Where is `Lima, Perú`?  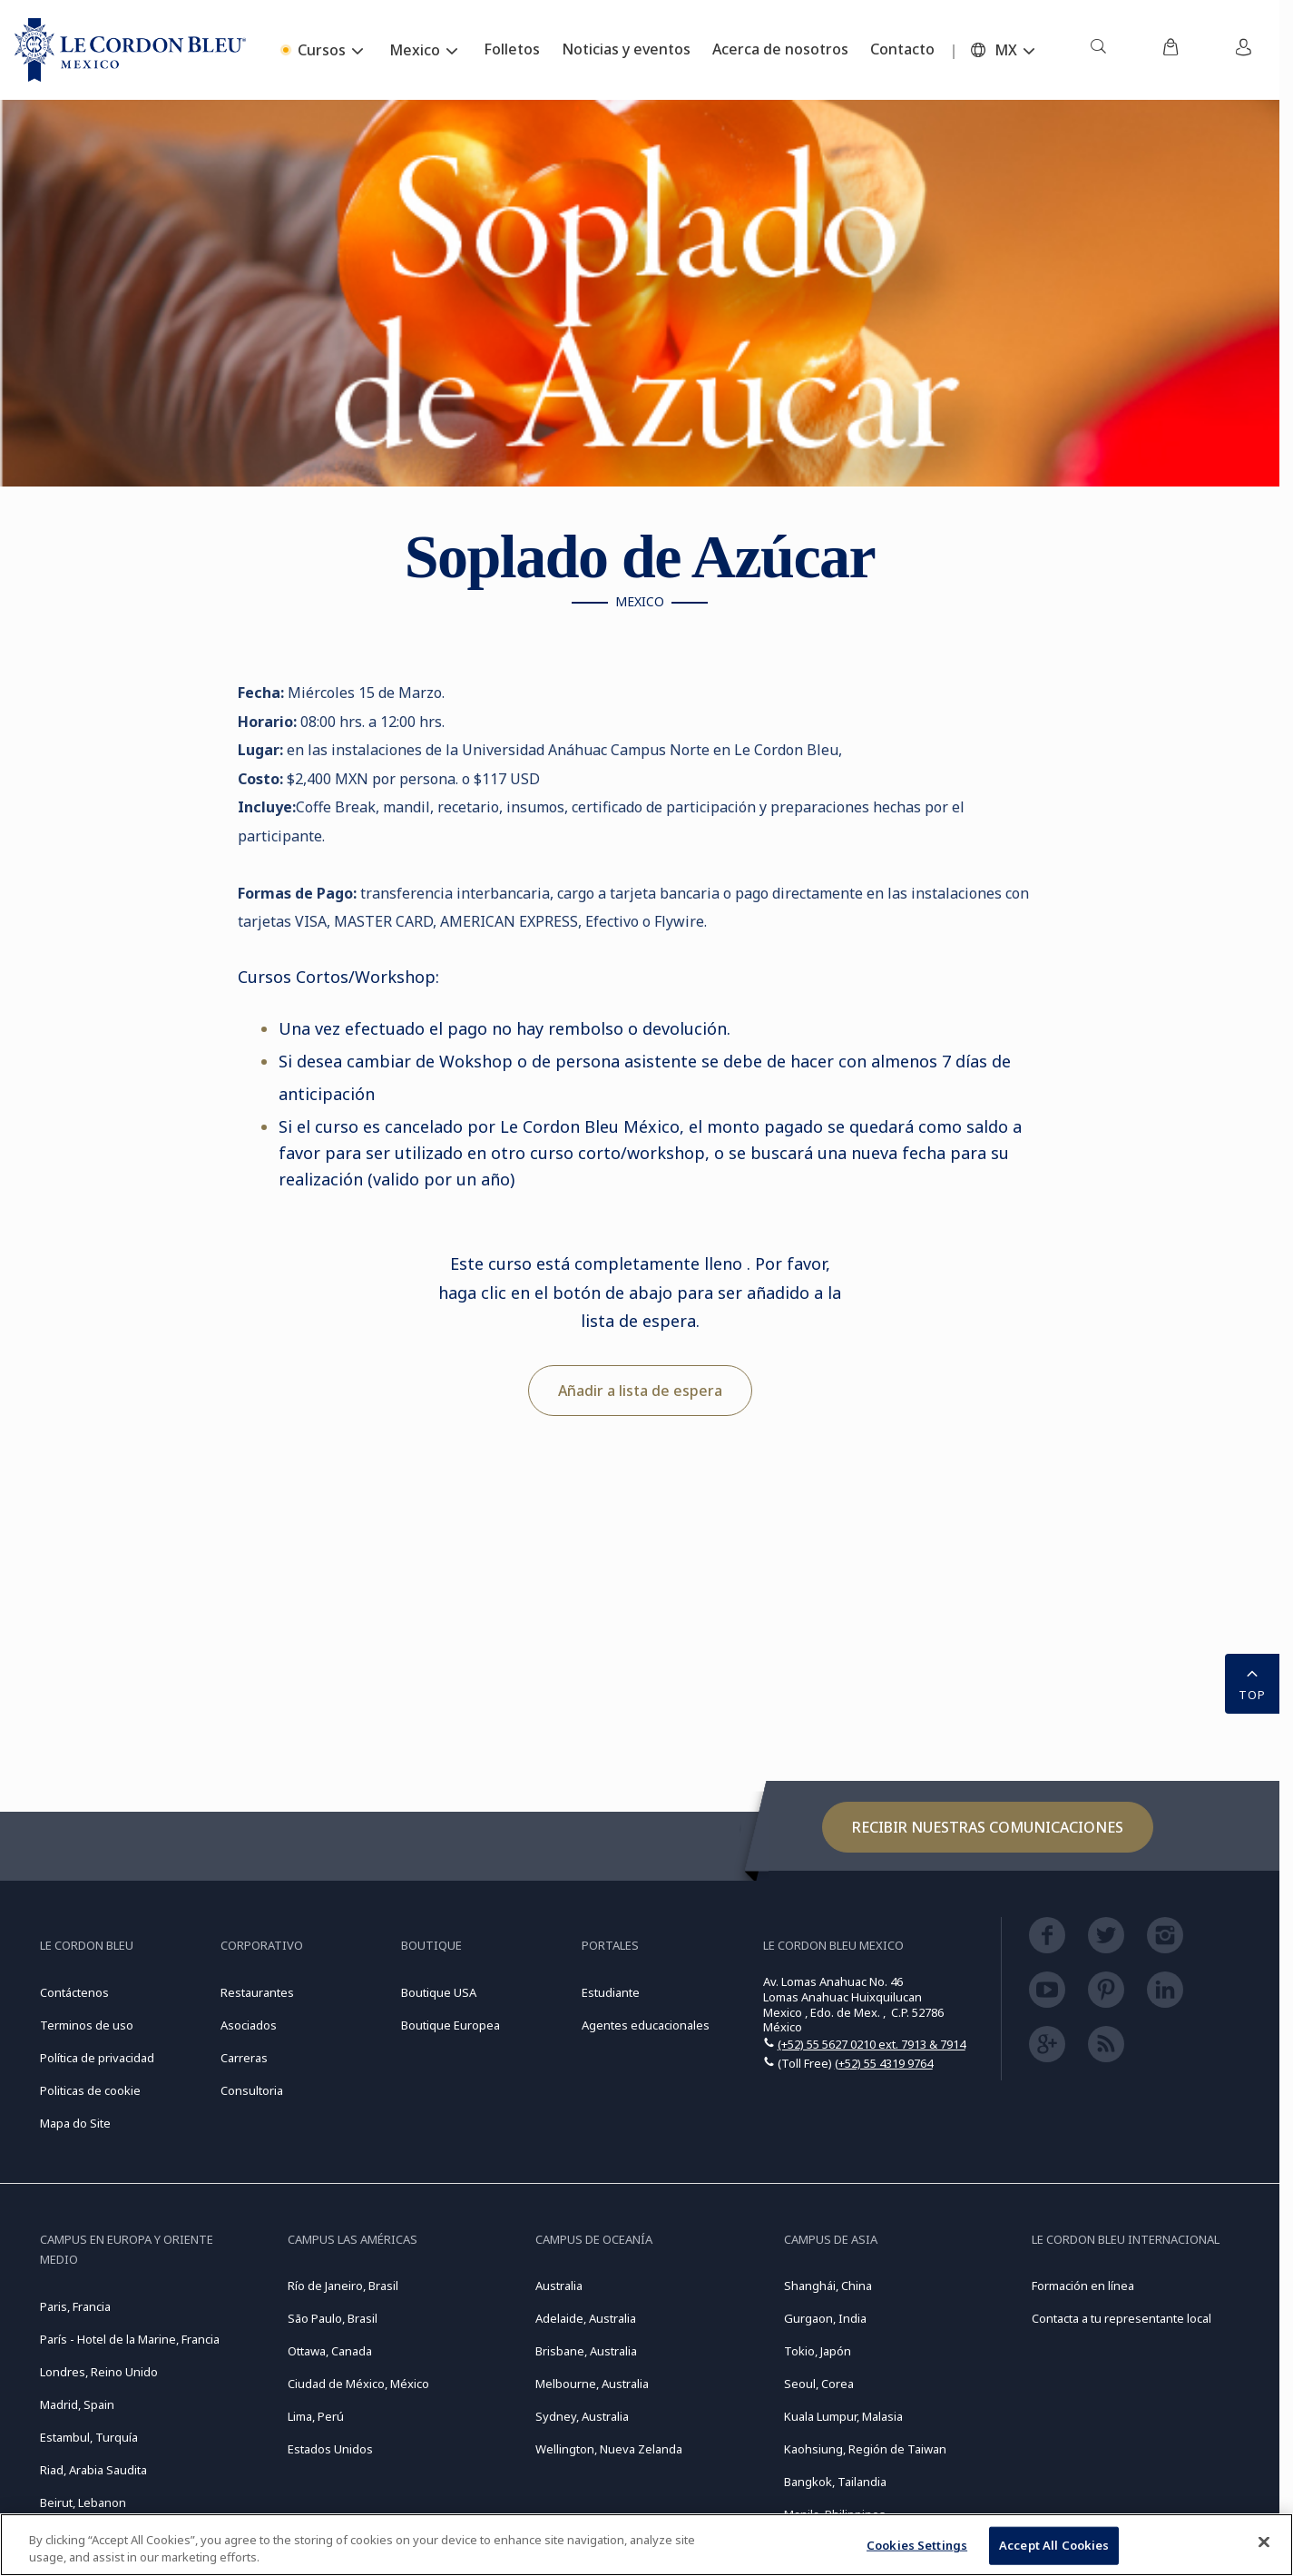 Lima, Perú is located at coordinates (316, 2416).